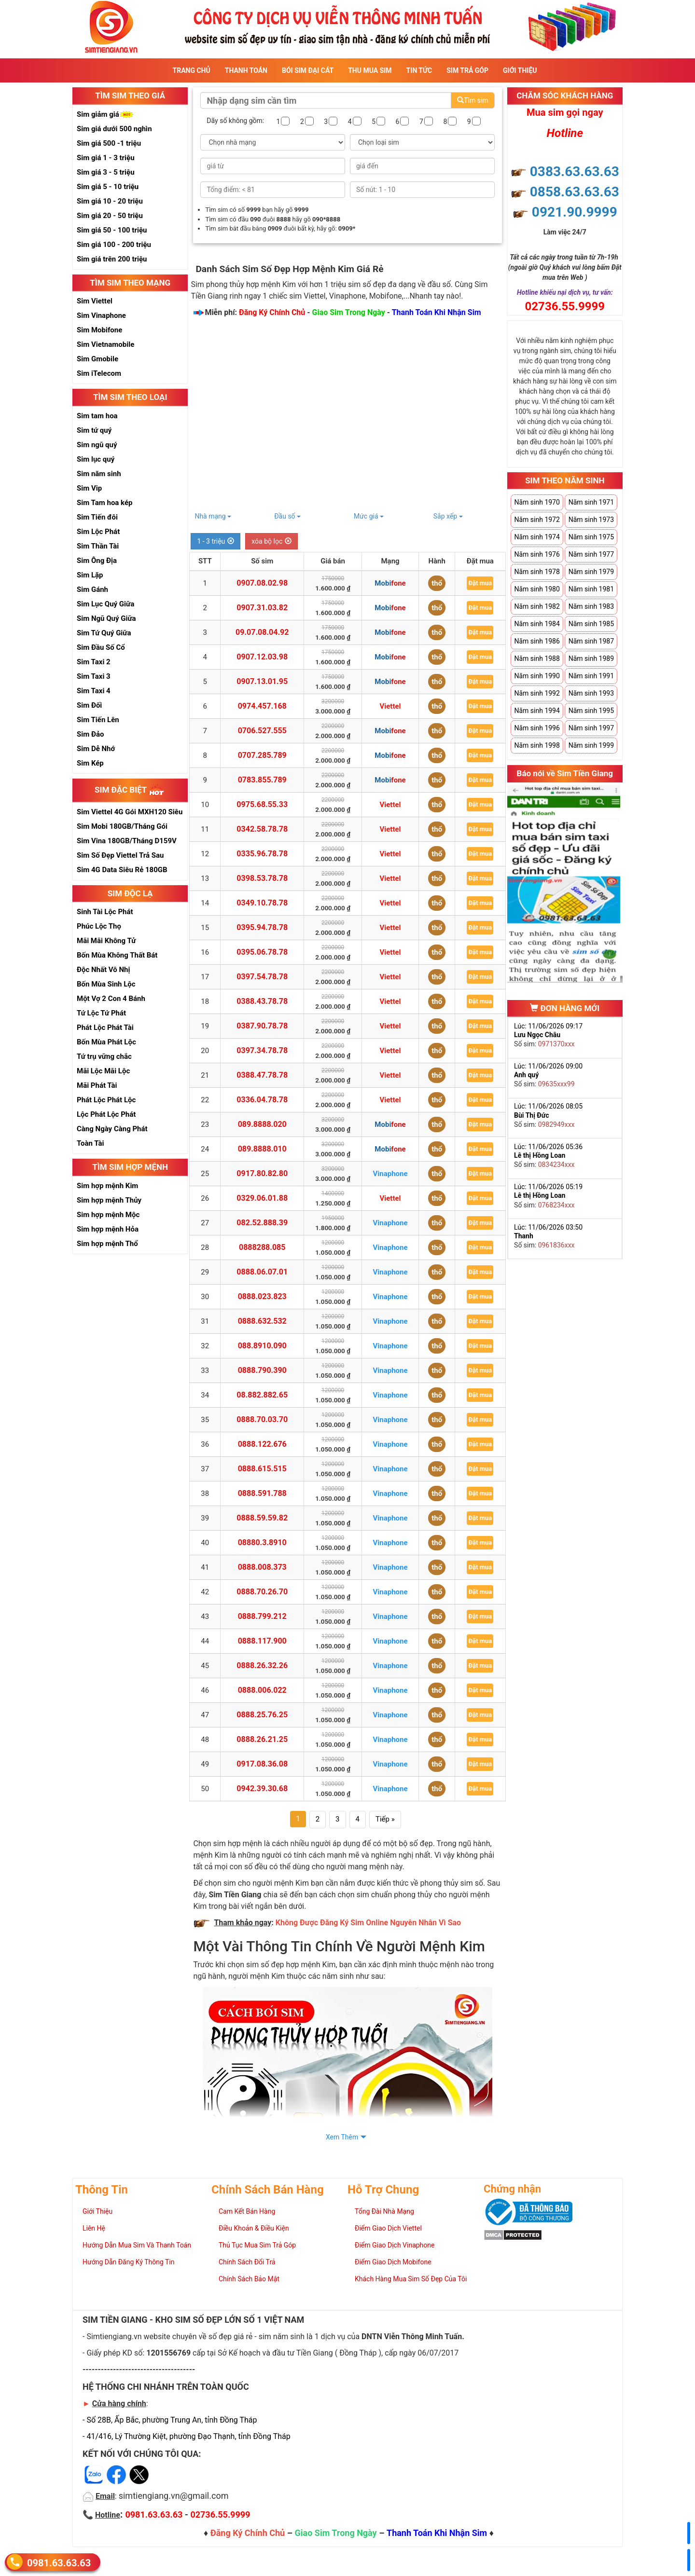  Describe the element at coordinates (262, 583) in the screenshot. I see `0907.08.02.98` at that location.